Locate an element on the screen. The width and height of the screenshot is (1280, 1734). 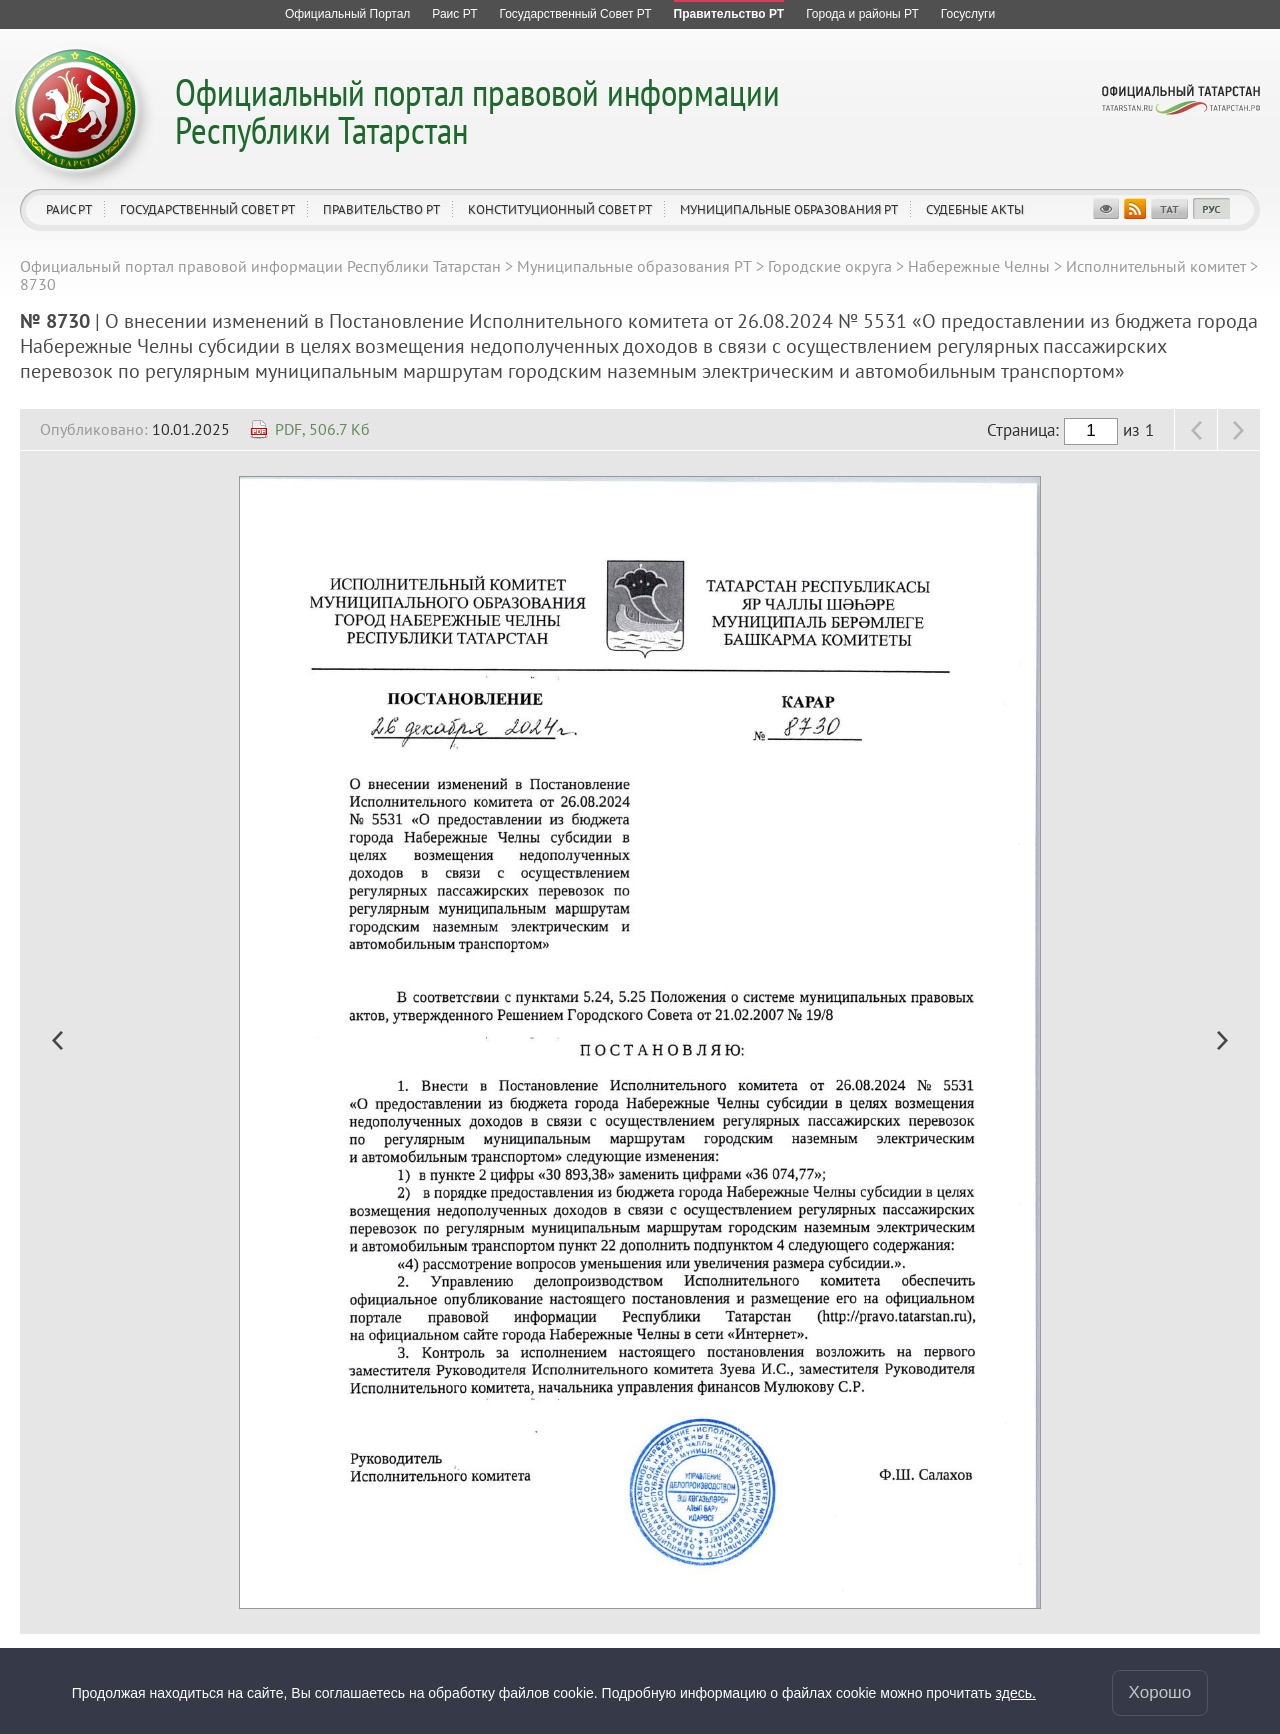
Муниципальные образования РТ is located at coordinates (789, 209).